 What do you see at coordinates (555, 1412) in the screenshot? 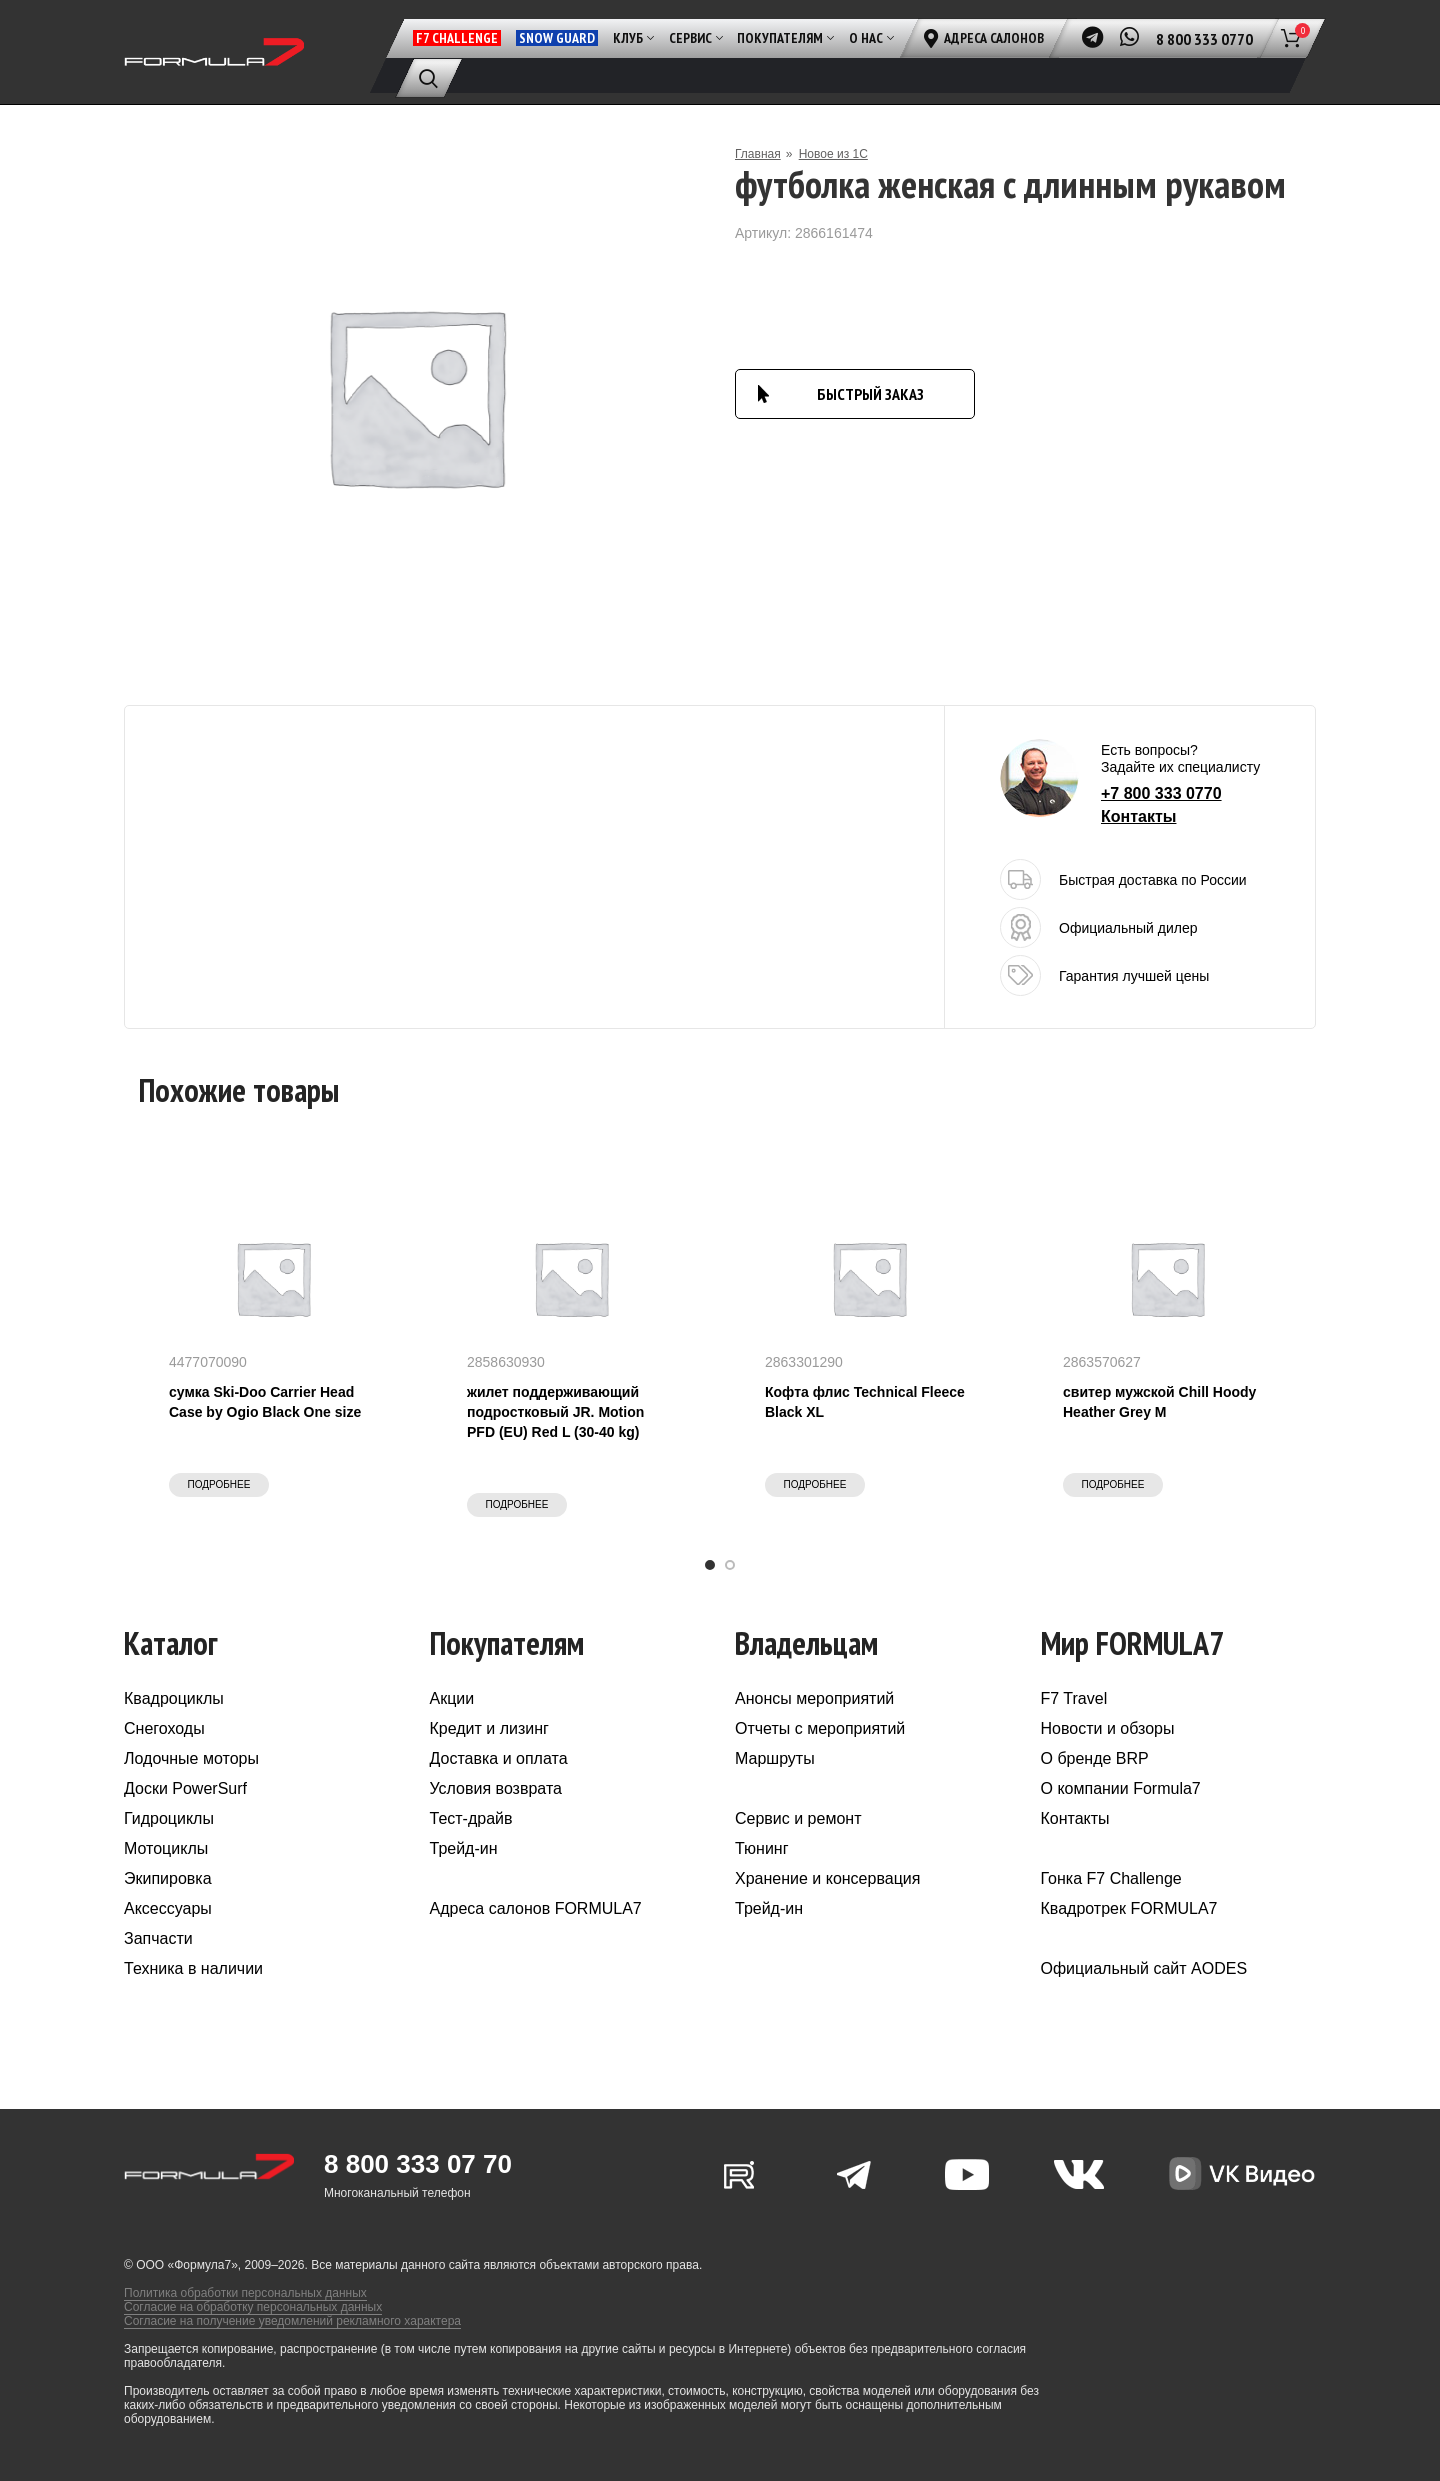
I see `жилет поддерживающий подростковый JR. Motion PFD (EU) Red L (30-40 kg)` at bounding box center [555, 1412].